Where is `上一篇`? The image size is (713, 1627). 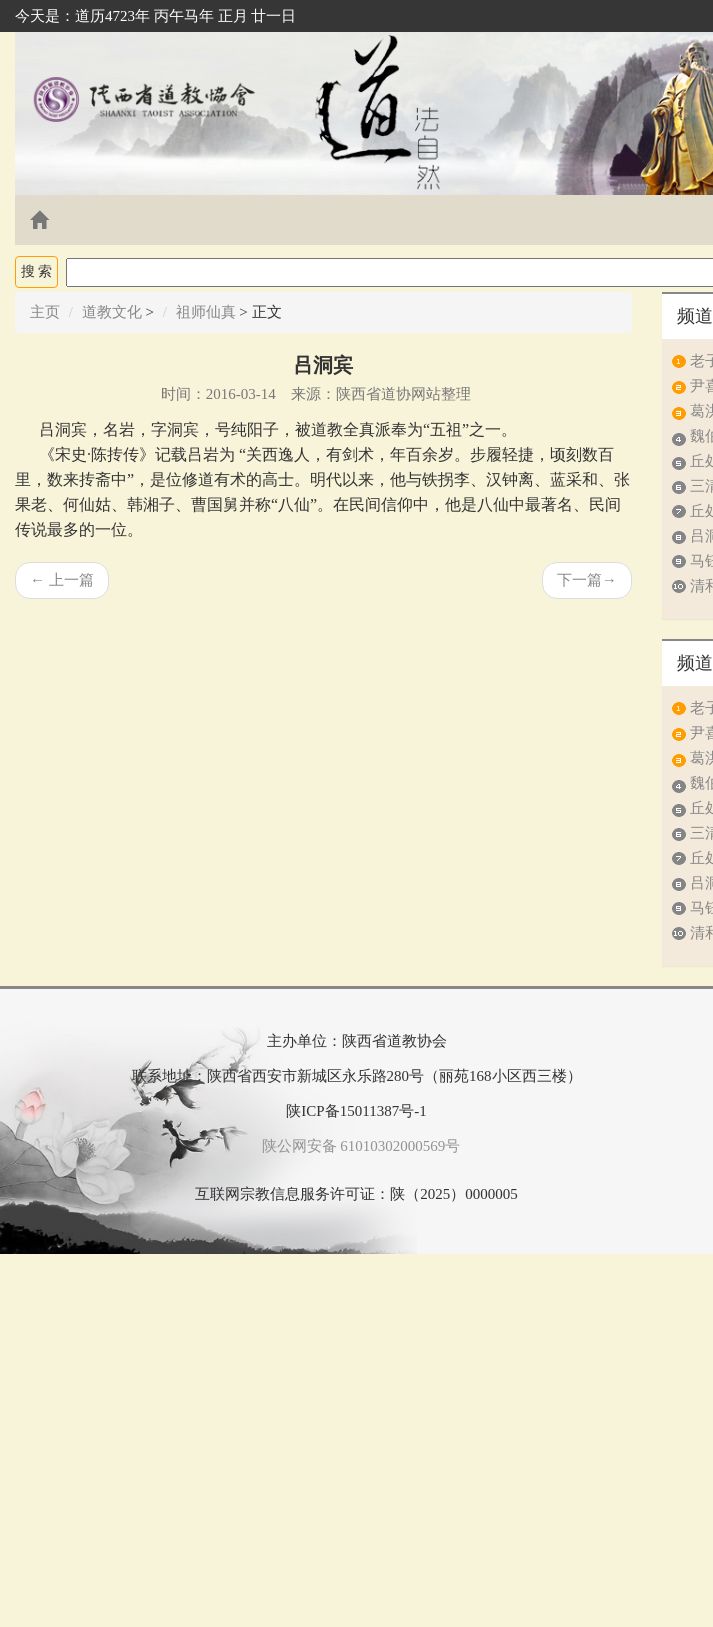 上一篇 is located at coordinates (62, 580).